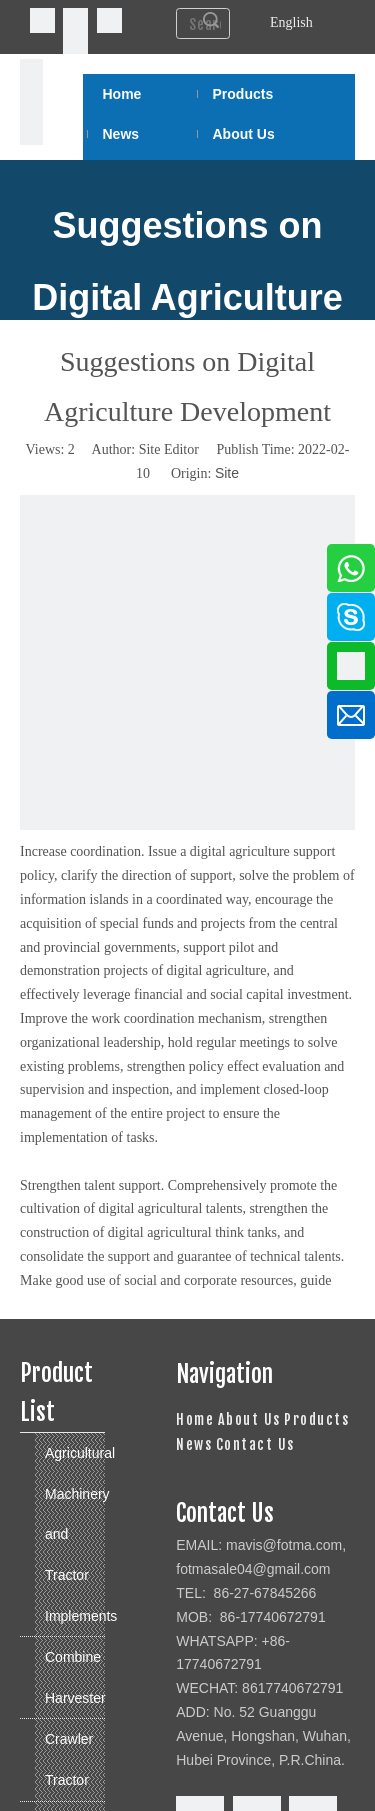 Image resolution: width=375 pixels, height=1811 pixels. Describe the element at coordinates (211, 20) in the screenshot. I see `Search` at that location.